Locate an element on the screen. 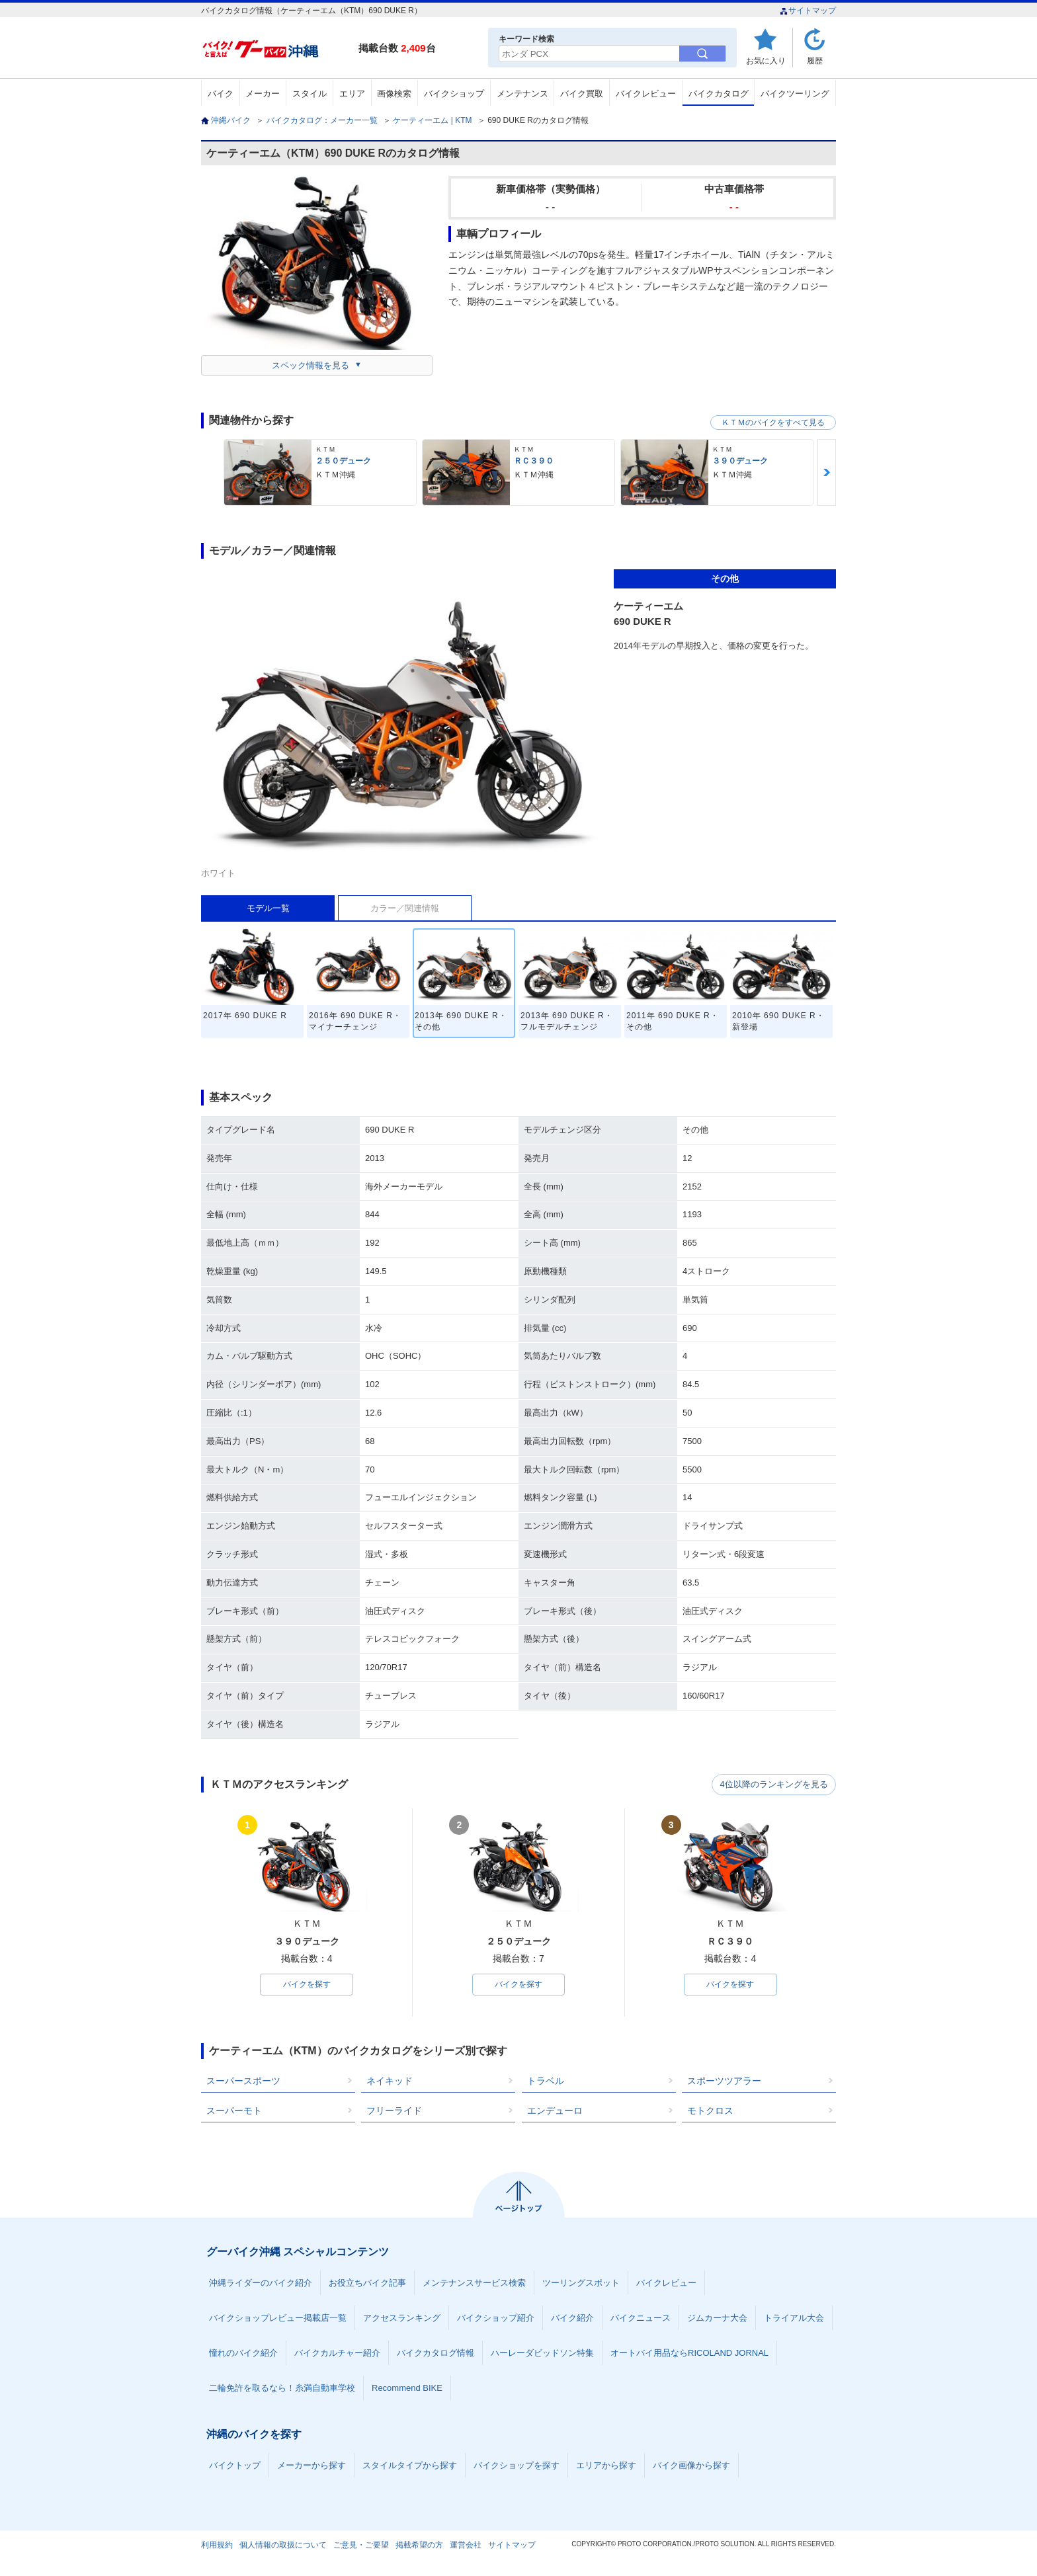 The width and height of the screenshot is (1037, 2576). フリーライド is located at coordinates (394, 2111).